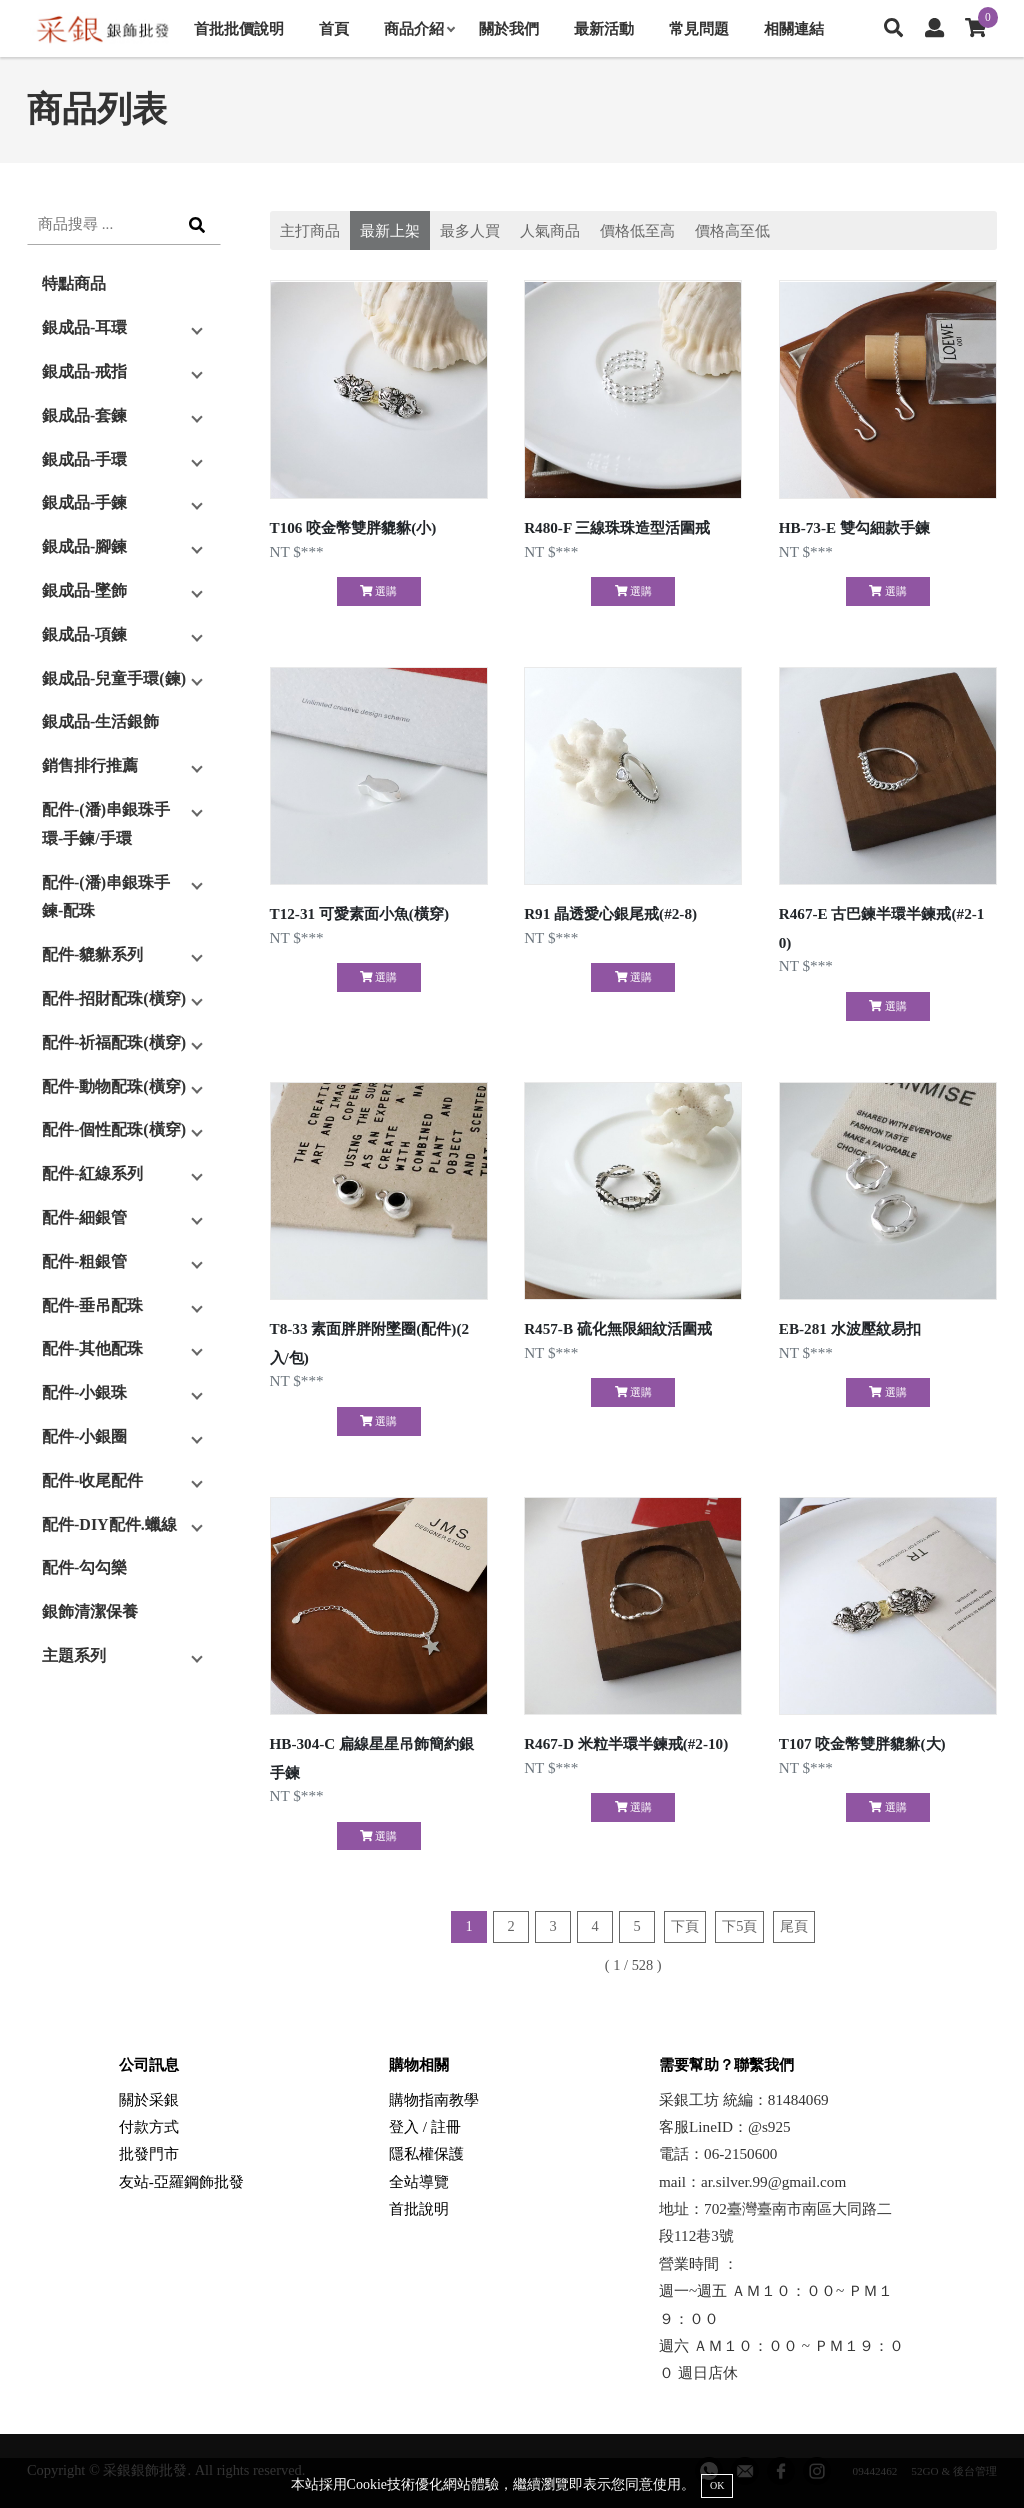  What do you see at coordinates (794, 28) in the screenshot?
I see `相關連結` at bounding box center [794, 28].